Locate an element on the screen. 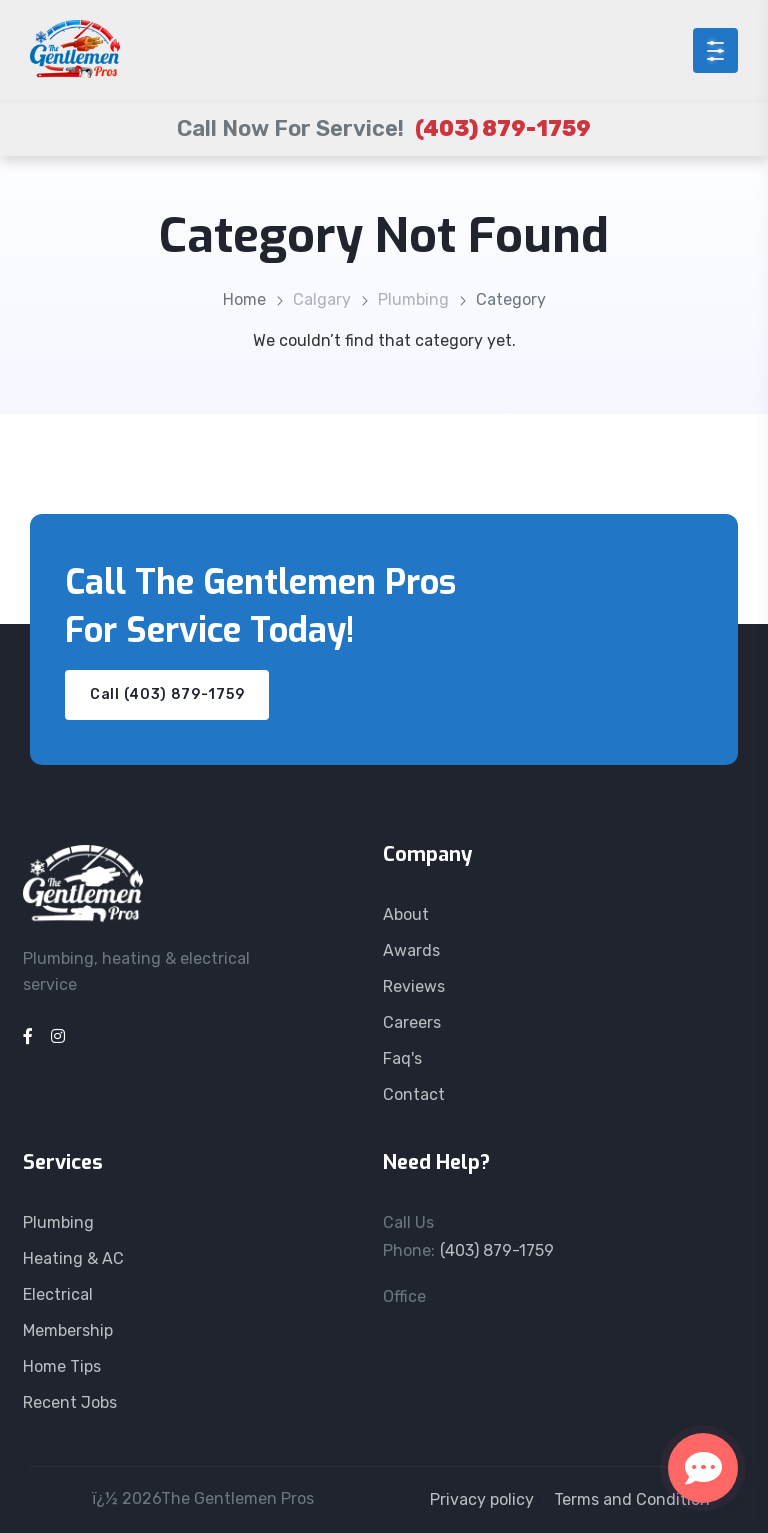 Image resolution: width=768 pixels, height=1533 pixels. Careers is located at coordinates (412, 1022).